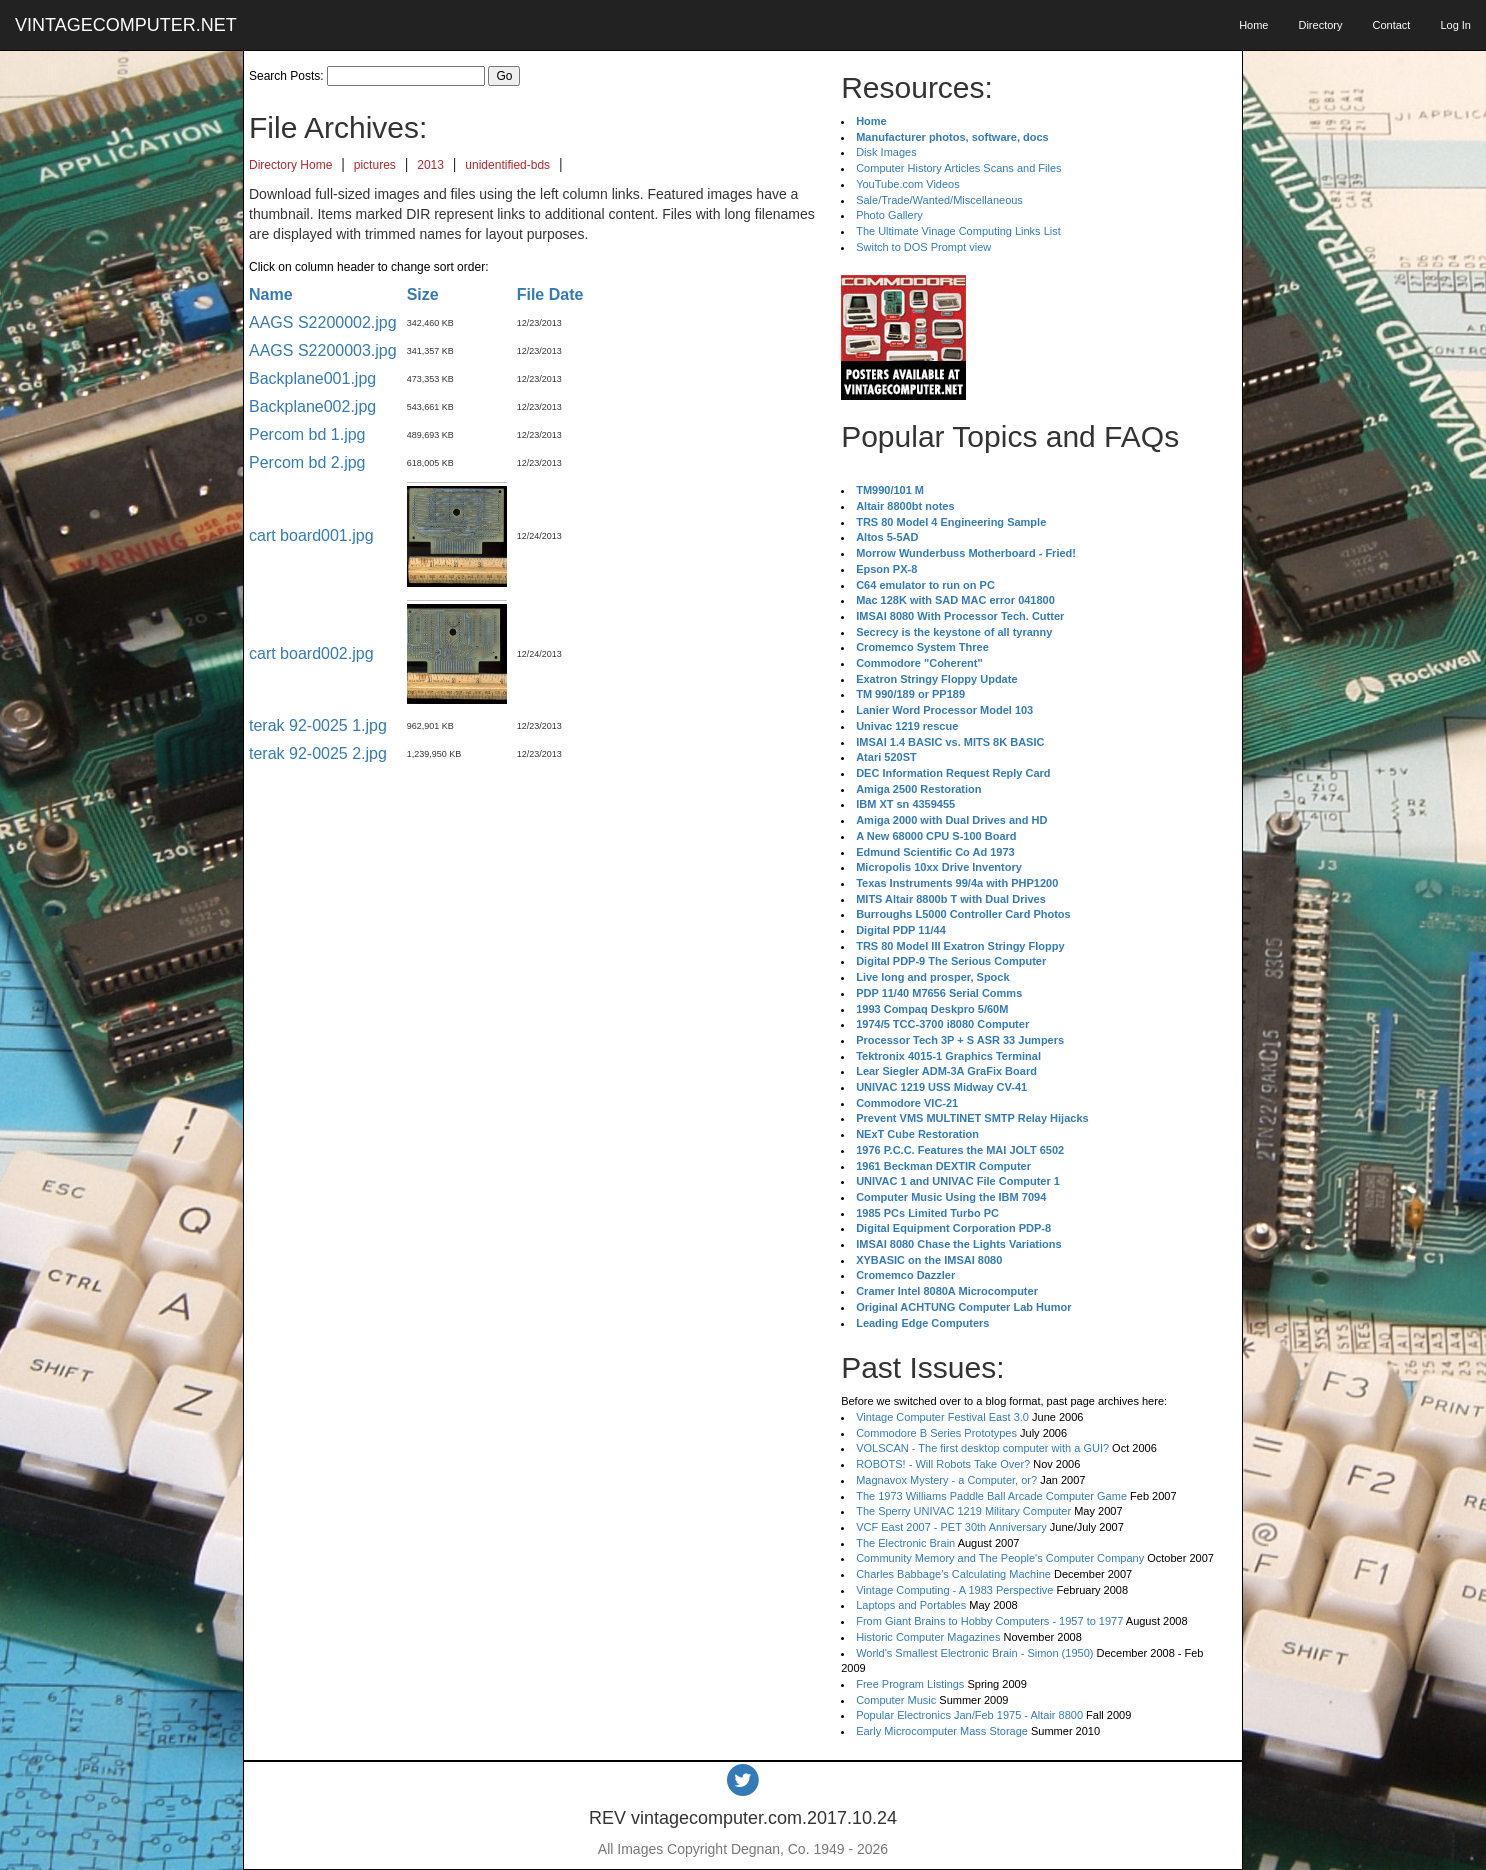  I want to click on Charles Babbage's Calculating Machine, so click(953, 1574).